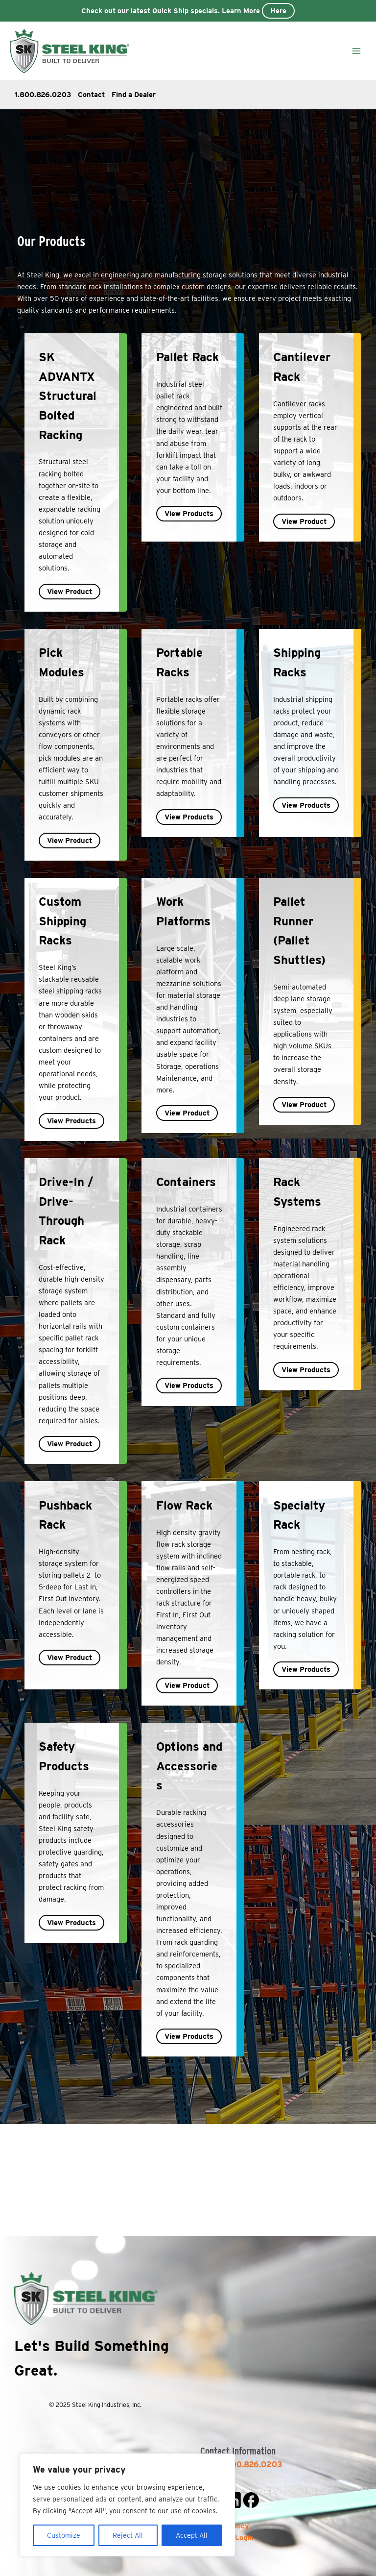 This screenshot has height=2576, width=376. Describe the element at coordinates (91, 94) in the screenshot. I see `Contact` at that location.